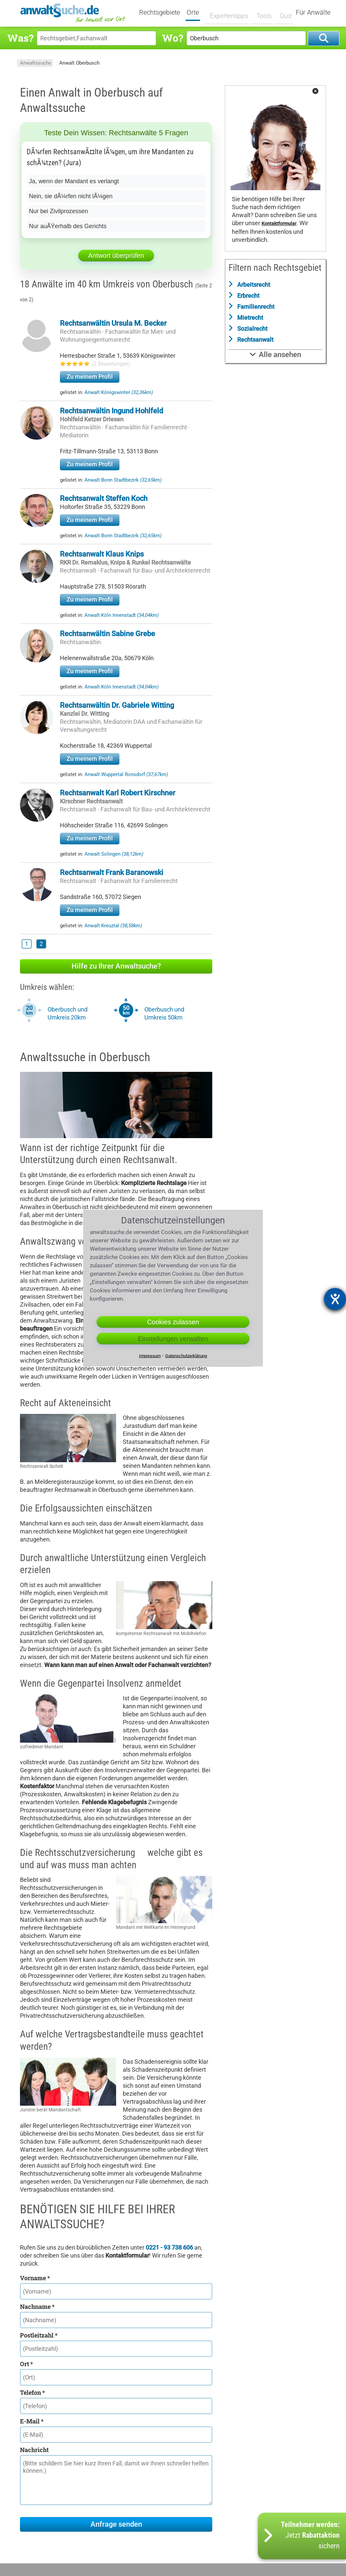 This screenshot has width=346, height=2576. I want to click on Cookies zulassen, so click(173, 1322).